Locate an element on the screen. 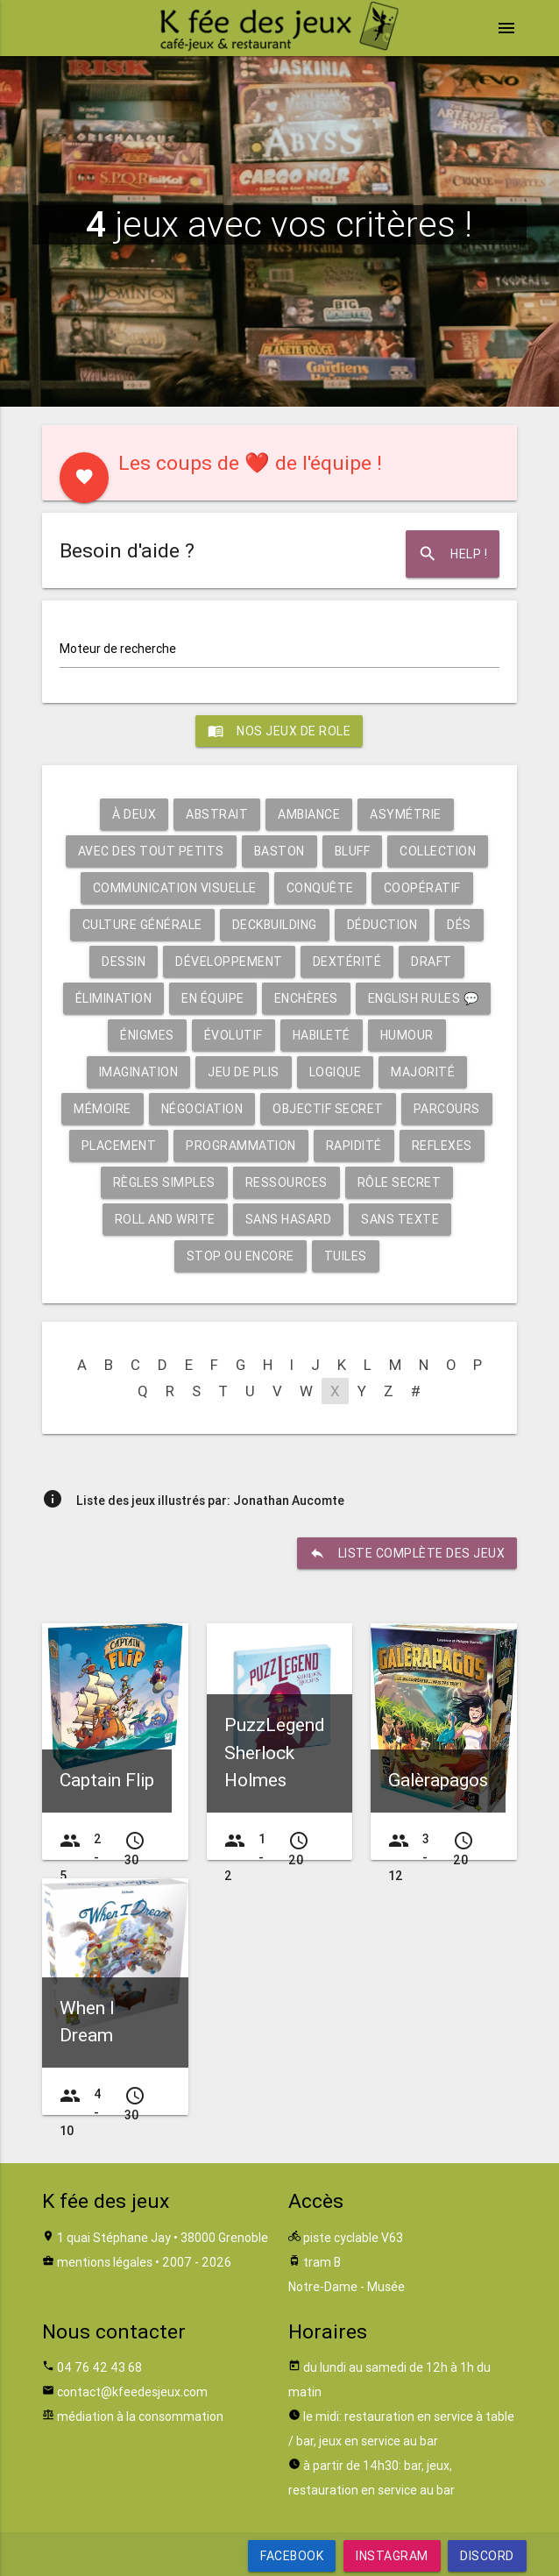 This screenshot has width=559, height=2576. 1 quai Stéphane Jay • 38000 Grenoble is located at coordinates (162, 2238).